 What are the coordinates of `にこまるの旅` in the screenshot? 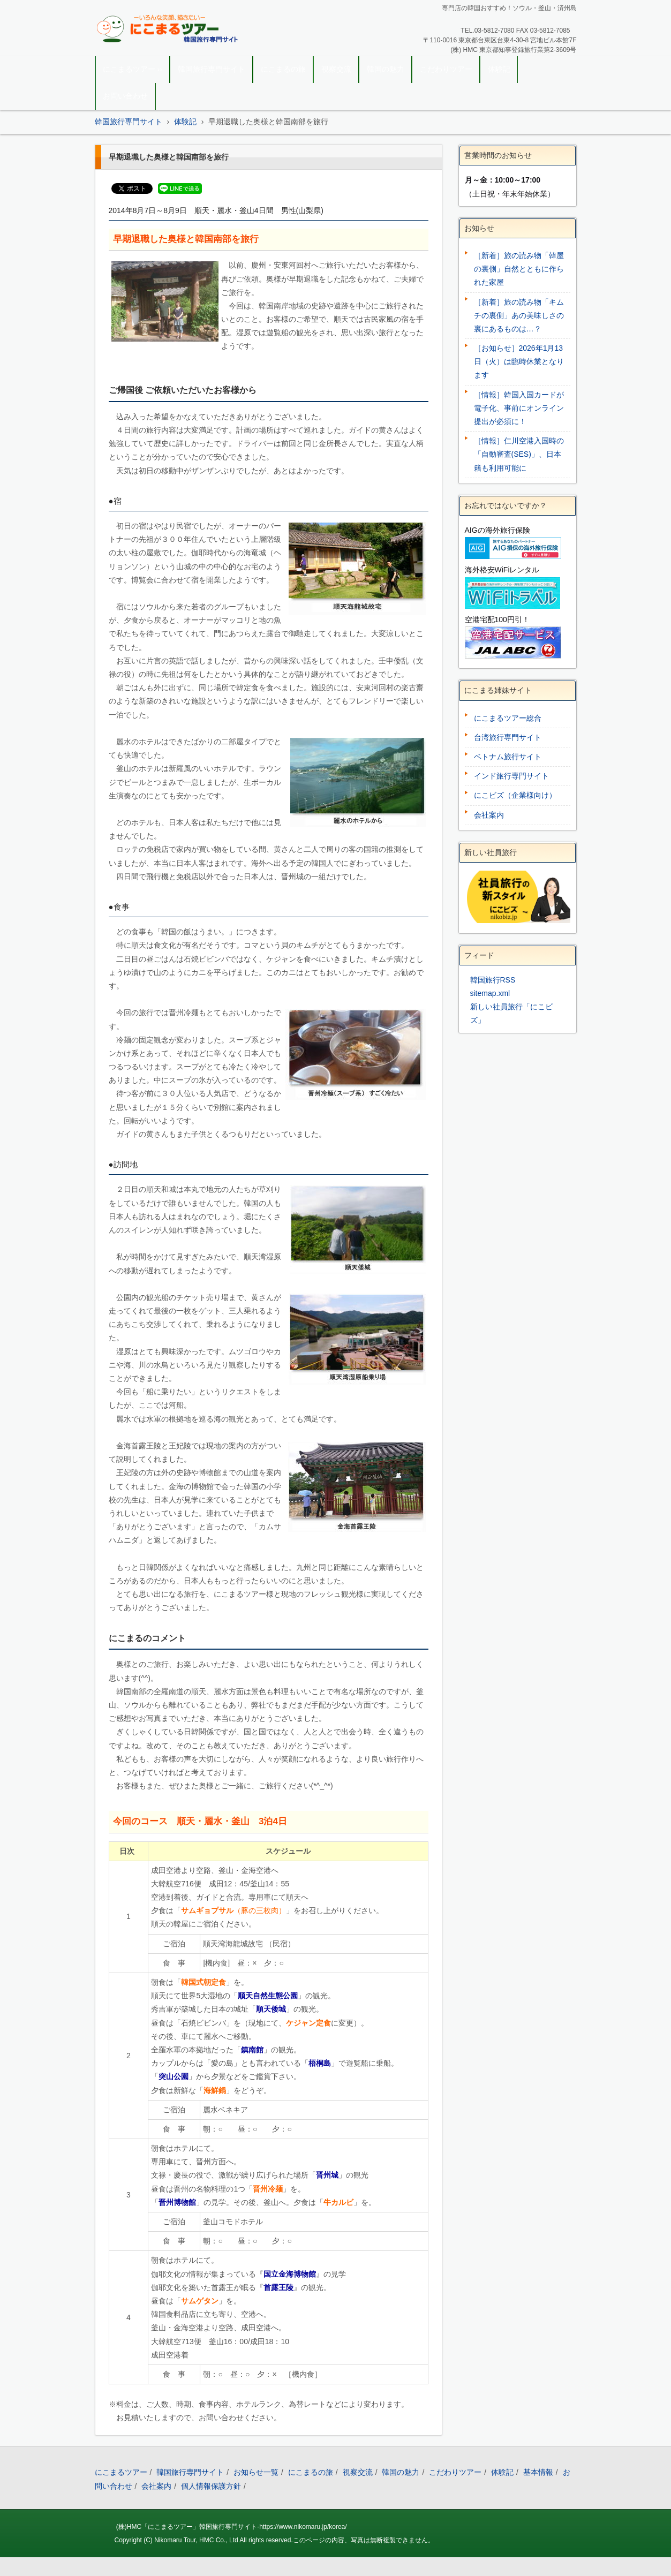 It's located at (283, 69).